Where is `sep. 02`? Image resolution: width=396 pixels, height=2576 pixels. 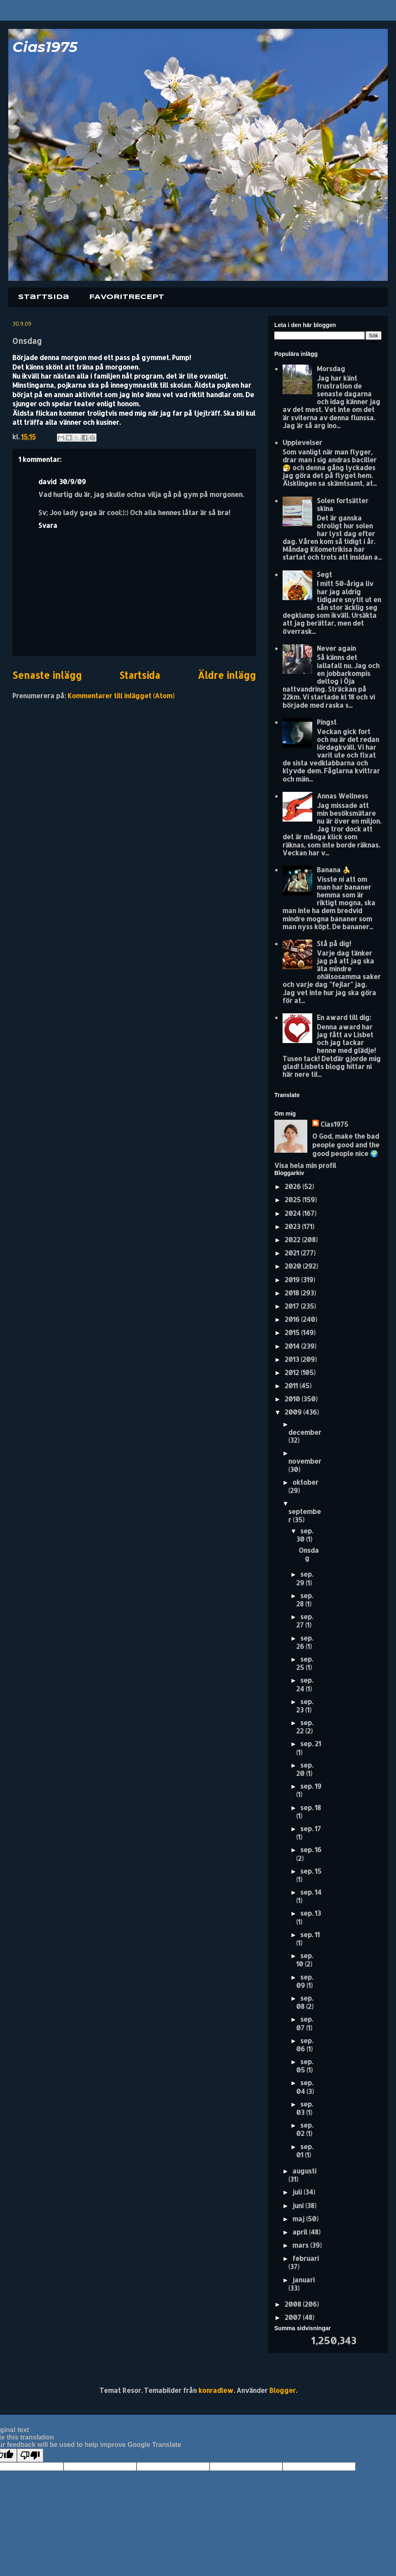
sep. 02 is located at coordinates (304, 2129).